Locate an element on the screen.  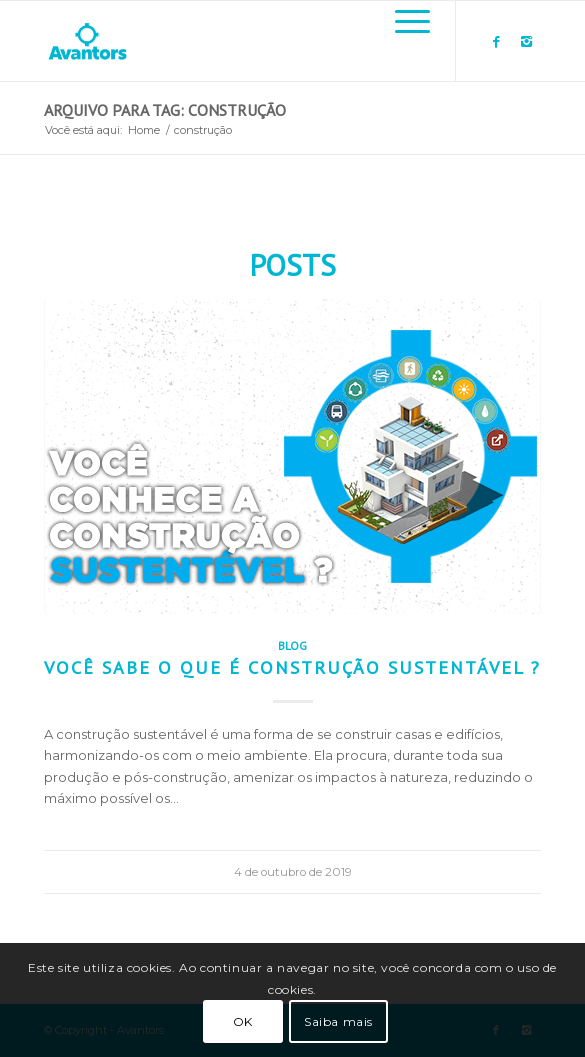
Home is located at coordinates (144, 130).